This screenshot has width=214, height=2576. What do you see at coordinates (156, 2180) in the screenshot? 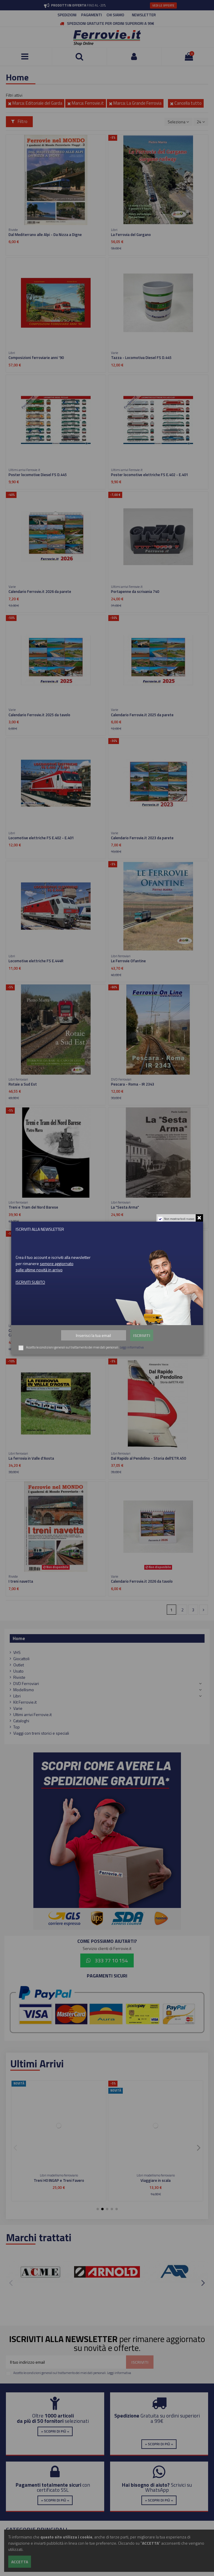
I see `Viaggiare in scala` at bounding box center [156, 2180].